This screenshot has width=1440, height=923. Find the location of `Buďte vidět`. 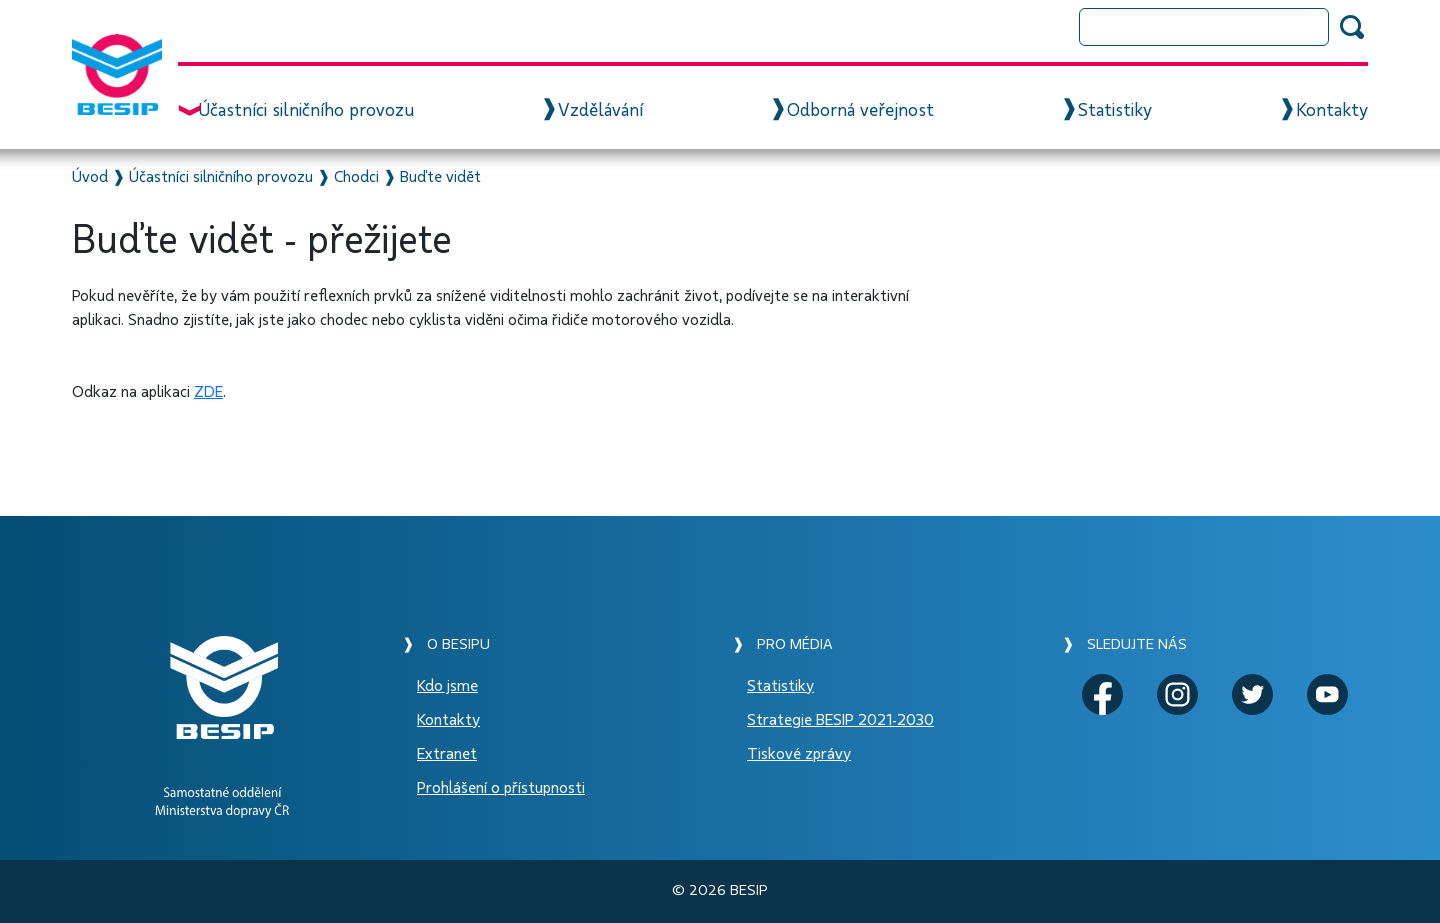

Buďte vidět is located at coordinates (440, 177).